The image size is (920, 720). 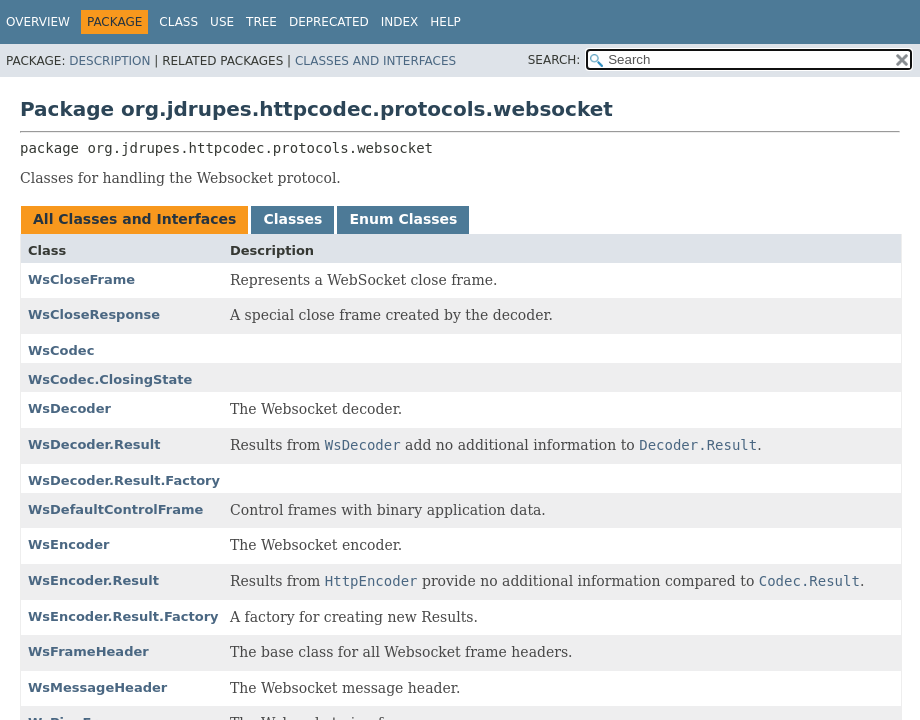 I want to click on Deprecated, so click(x=329, y=22).